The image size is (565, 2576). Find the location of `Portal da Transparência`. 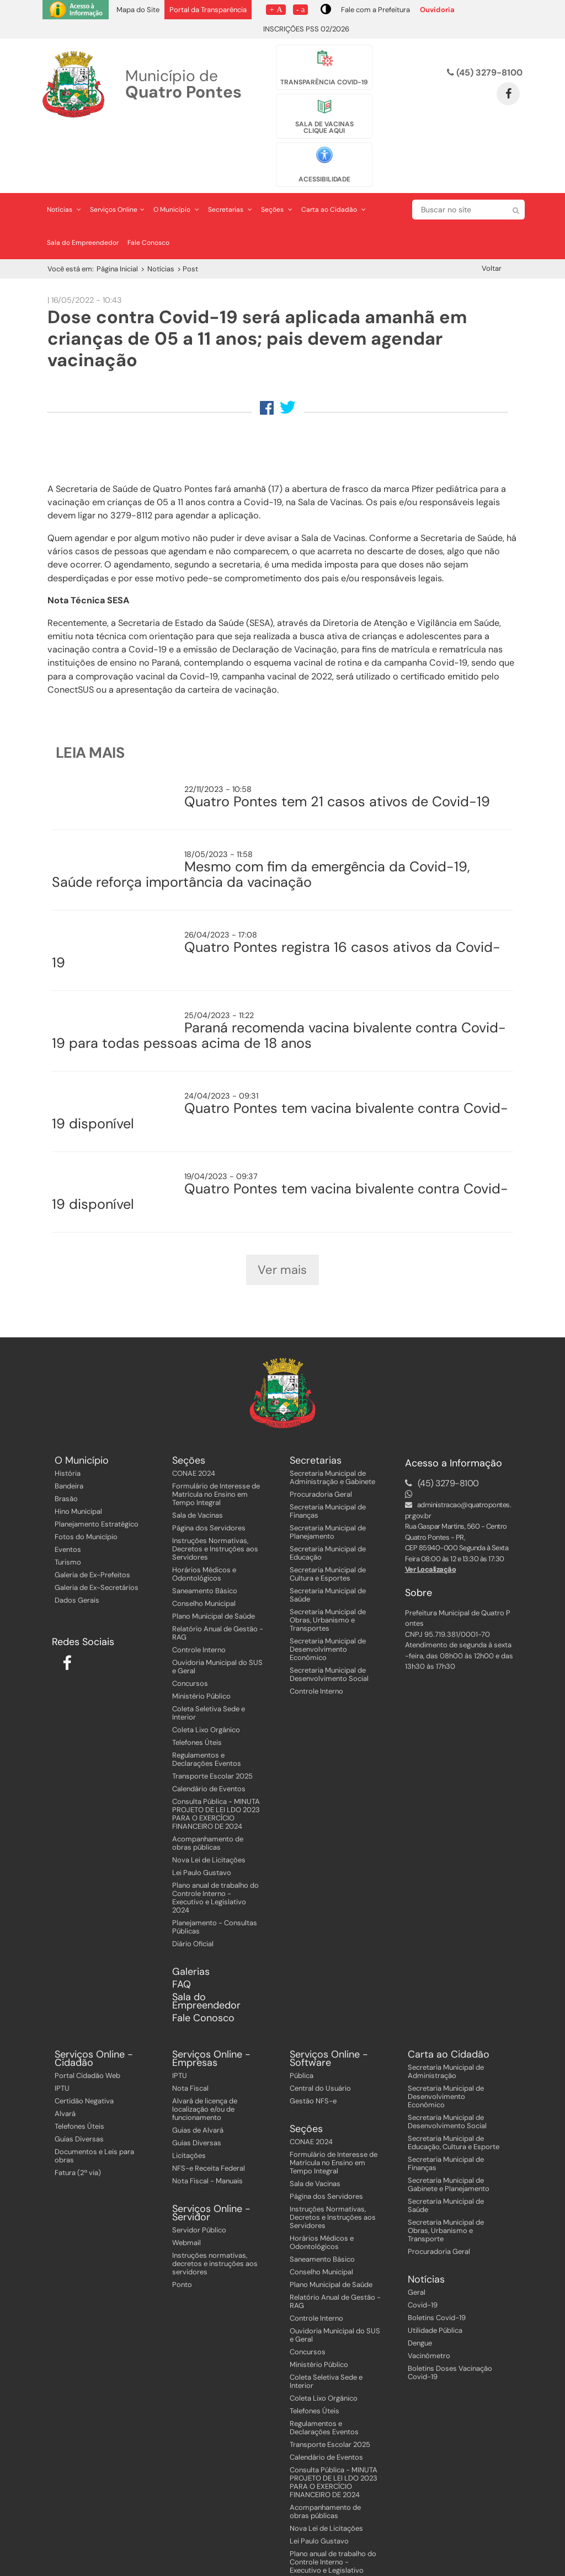

Portal da Transparência is located at coordinates (208, 9).